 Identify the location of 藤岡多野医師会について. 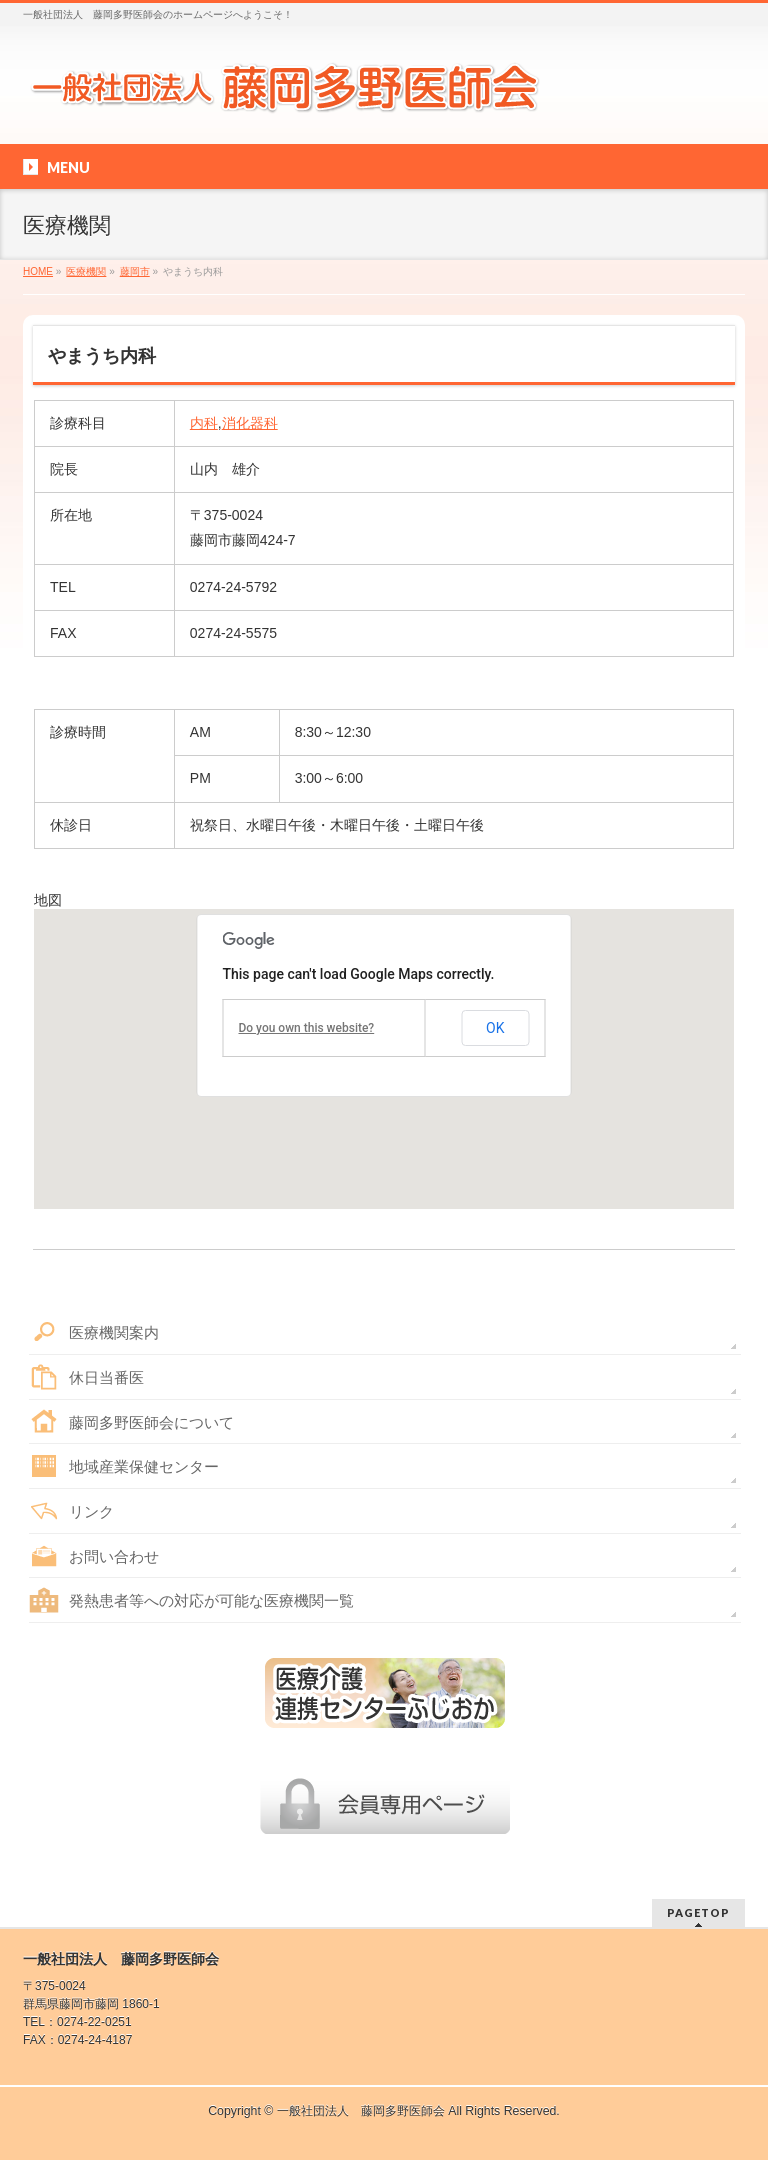
(151, 1422).